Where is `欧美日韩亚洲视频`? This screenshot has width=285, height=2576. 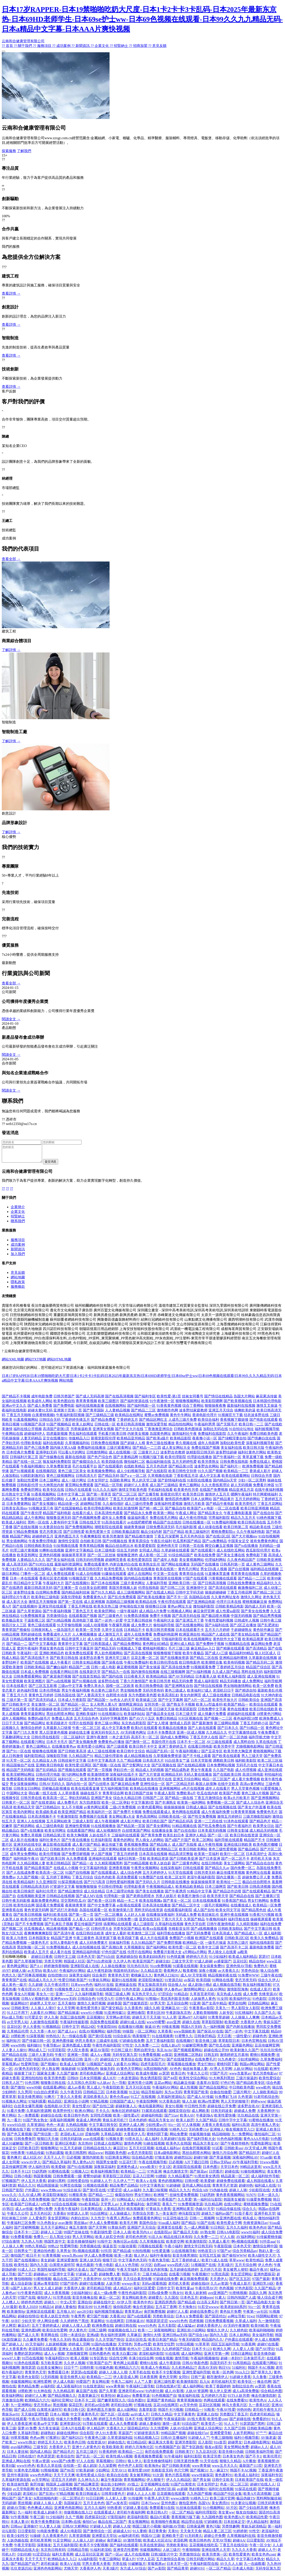 欧美日韩亚洲视频 is located at coordinates (254, 1511).